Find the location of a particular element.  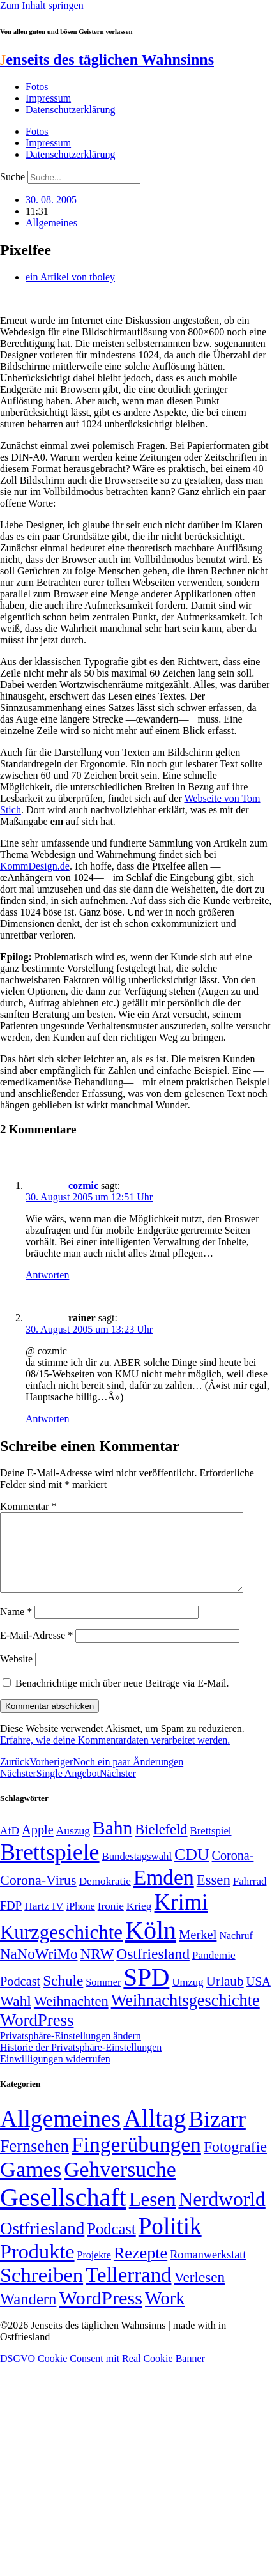

Auszug [Auszug (51 Einträge)] is located at coordinates (73, 1845).